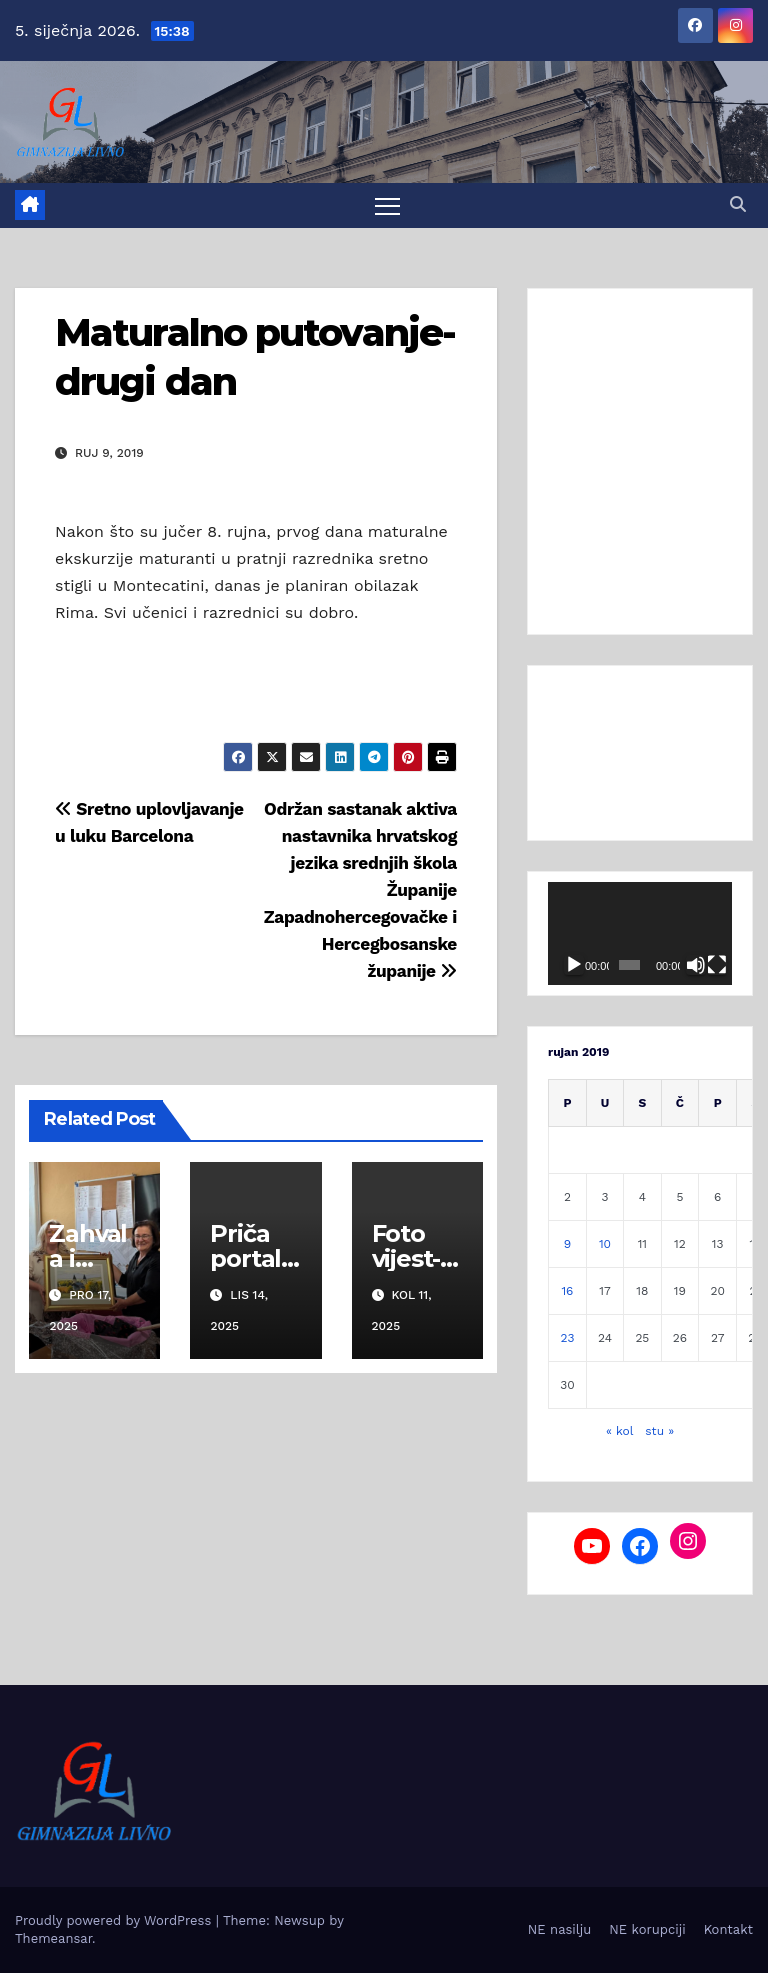 The width and height of the screenshot is (768, 1973). What do you see at coordinates (717, 965) in the screenshot?
I see `[Cijeli zaslon]` at bounding box center [717, 965].